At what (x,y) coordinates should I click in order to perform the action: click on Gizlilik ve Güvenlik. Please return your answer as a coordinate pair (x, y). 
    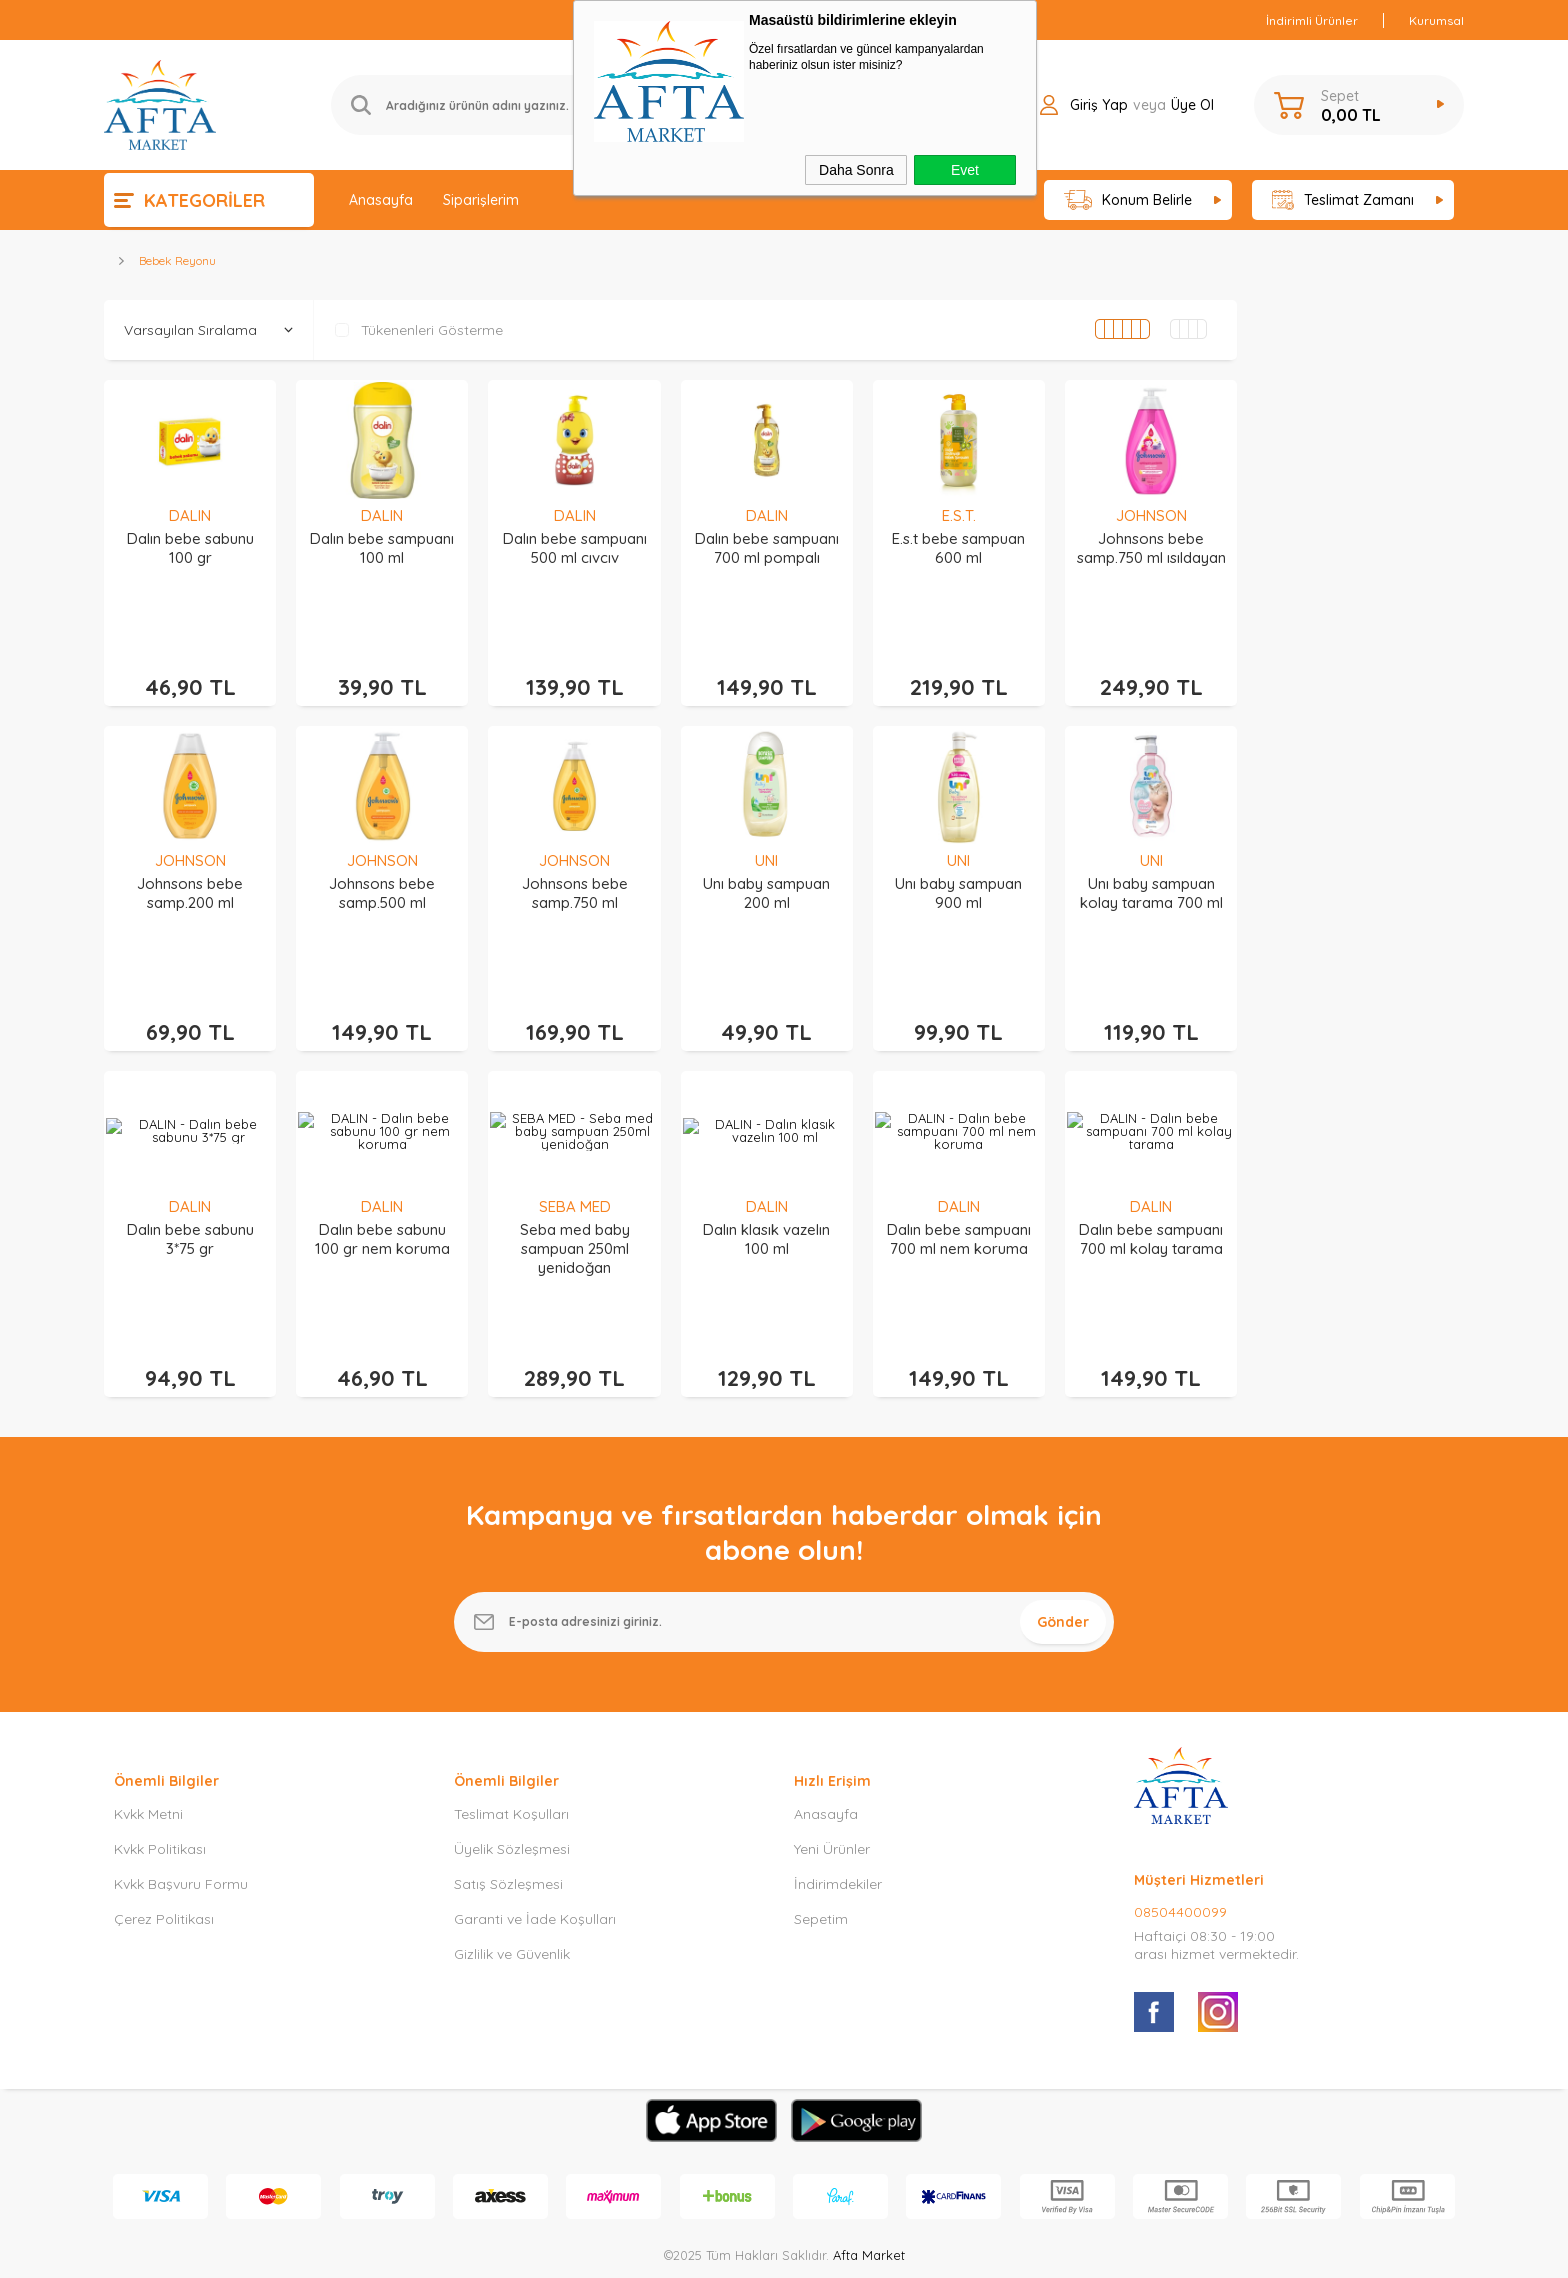
    Looking at the image, I should click on (512, 1864).